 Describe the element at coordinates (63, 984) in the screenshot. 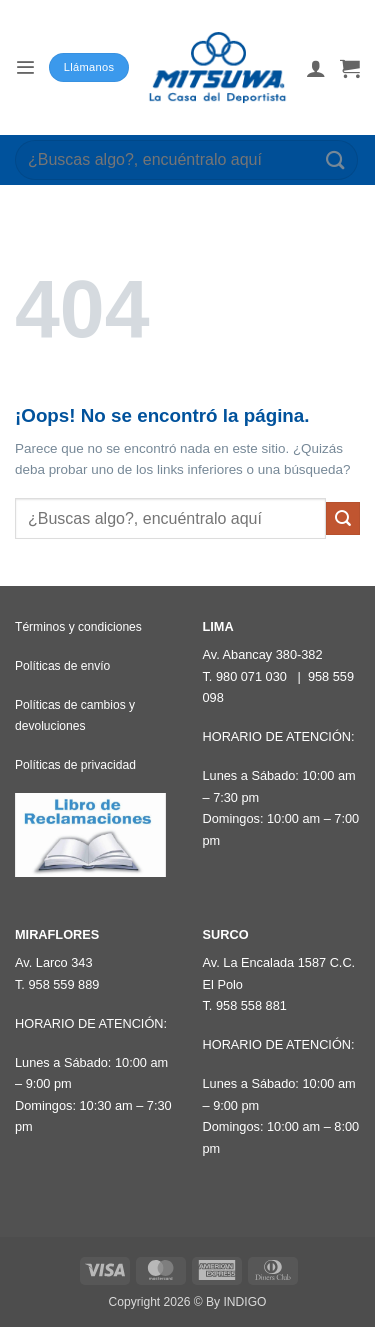

I see `958 559 889` at that location.